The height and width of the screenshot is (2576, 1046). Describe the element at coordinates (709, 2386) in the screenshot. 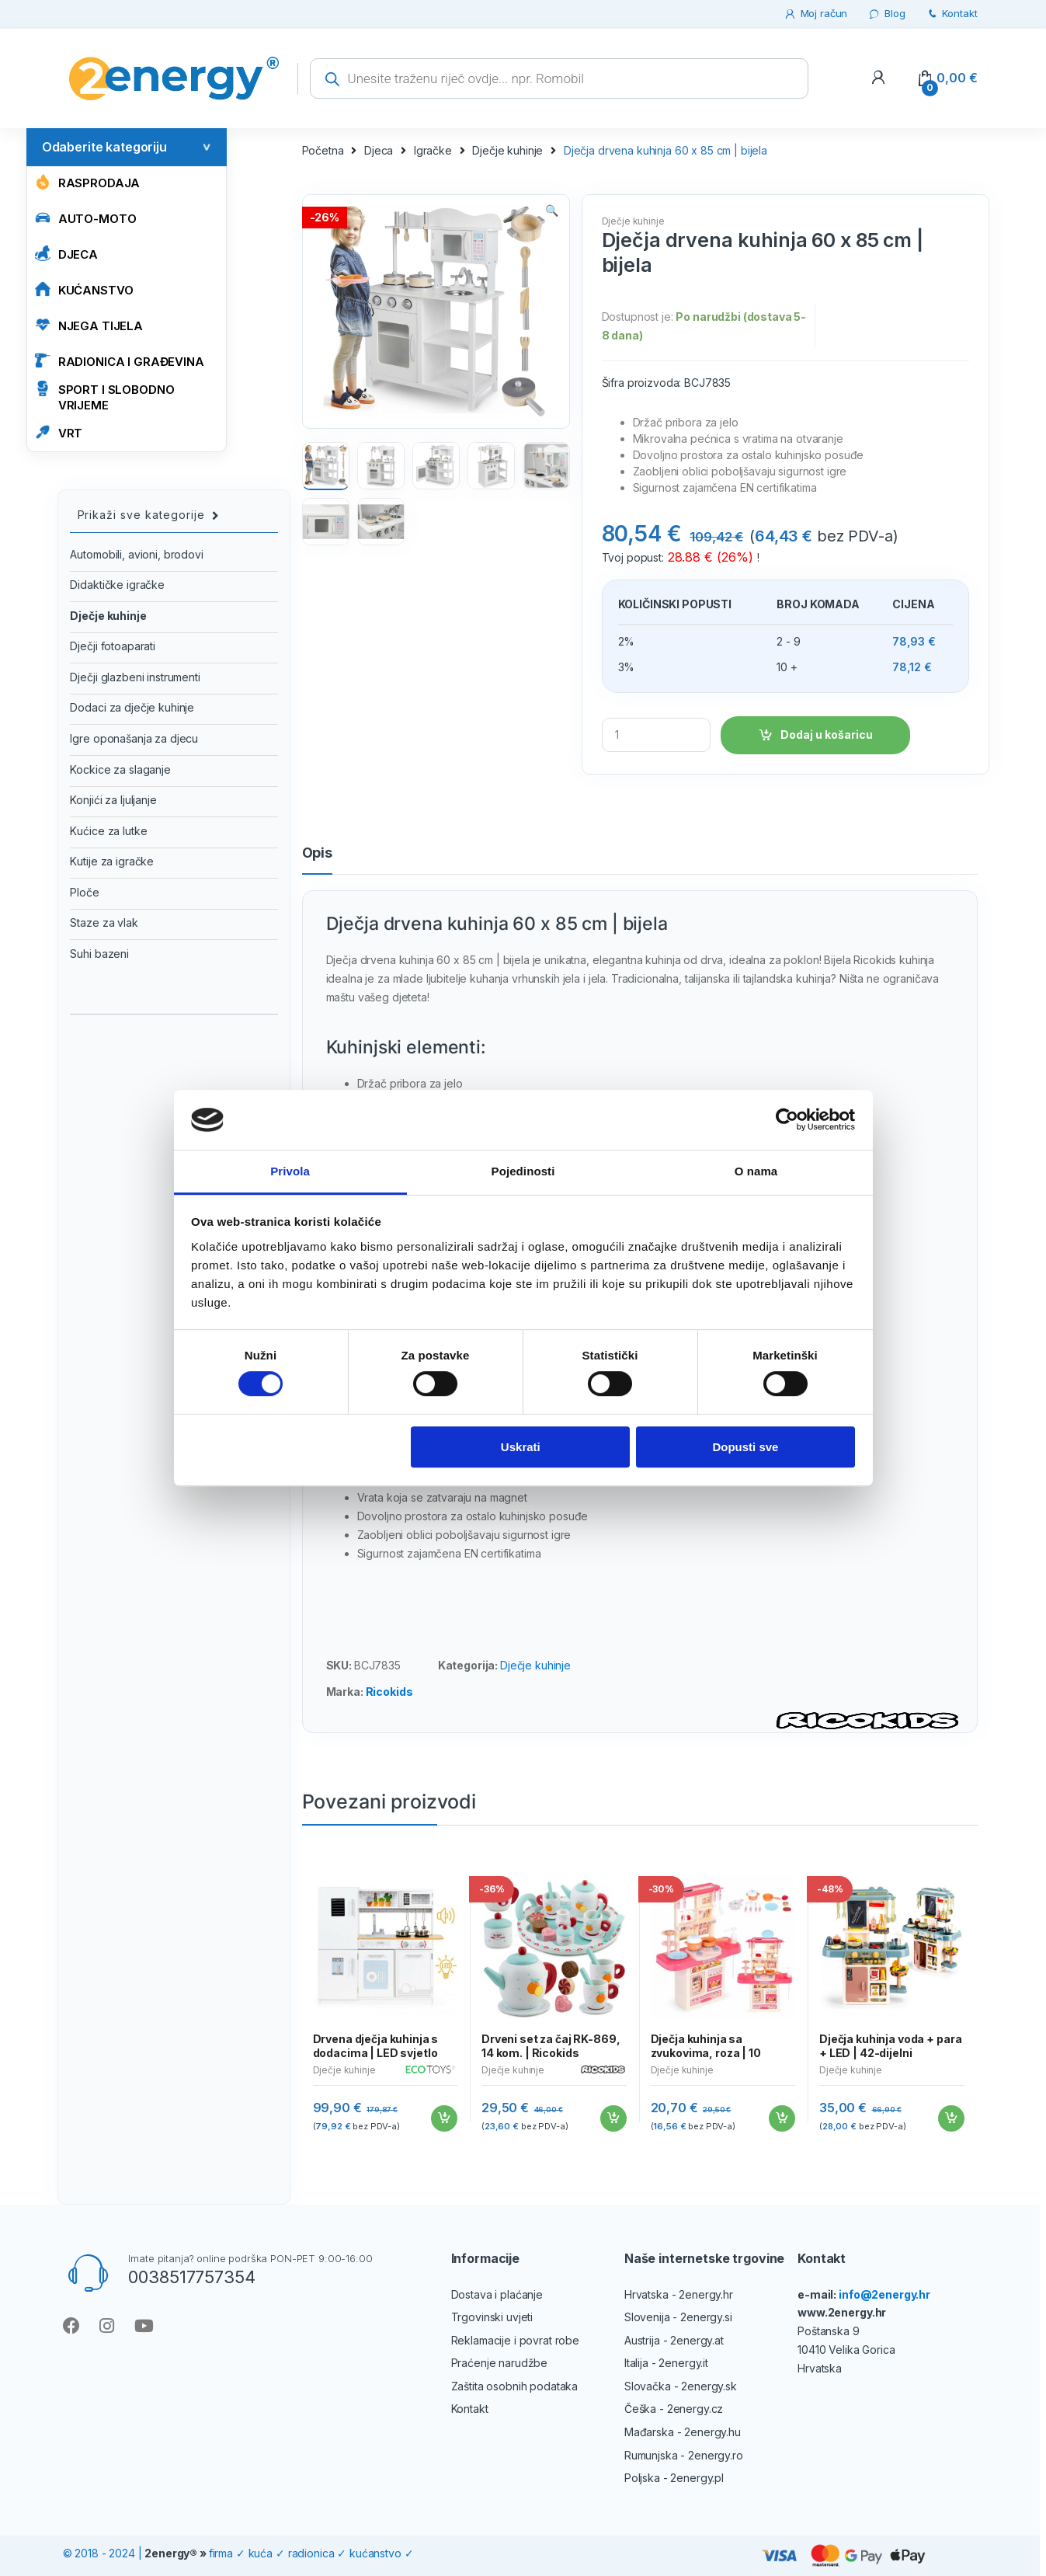

I see `2energy.sk` at that location.